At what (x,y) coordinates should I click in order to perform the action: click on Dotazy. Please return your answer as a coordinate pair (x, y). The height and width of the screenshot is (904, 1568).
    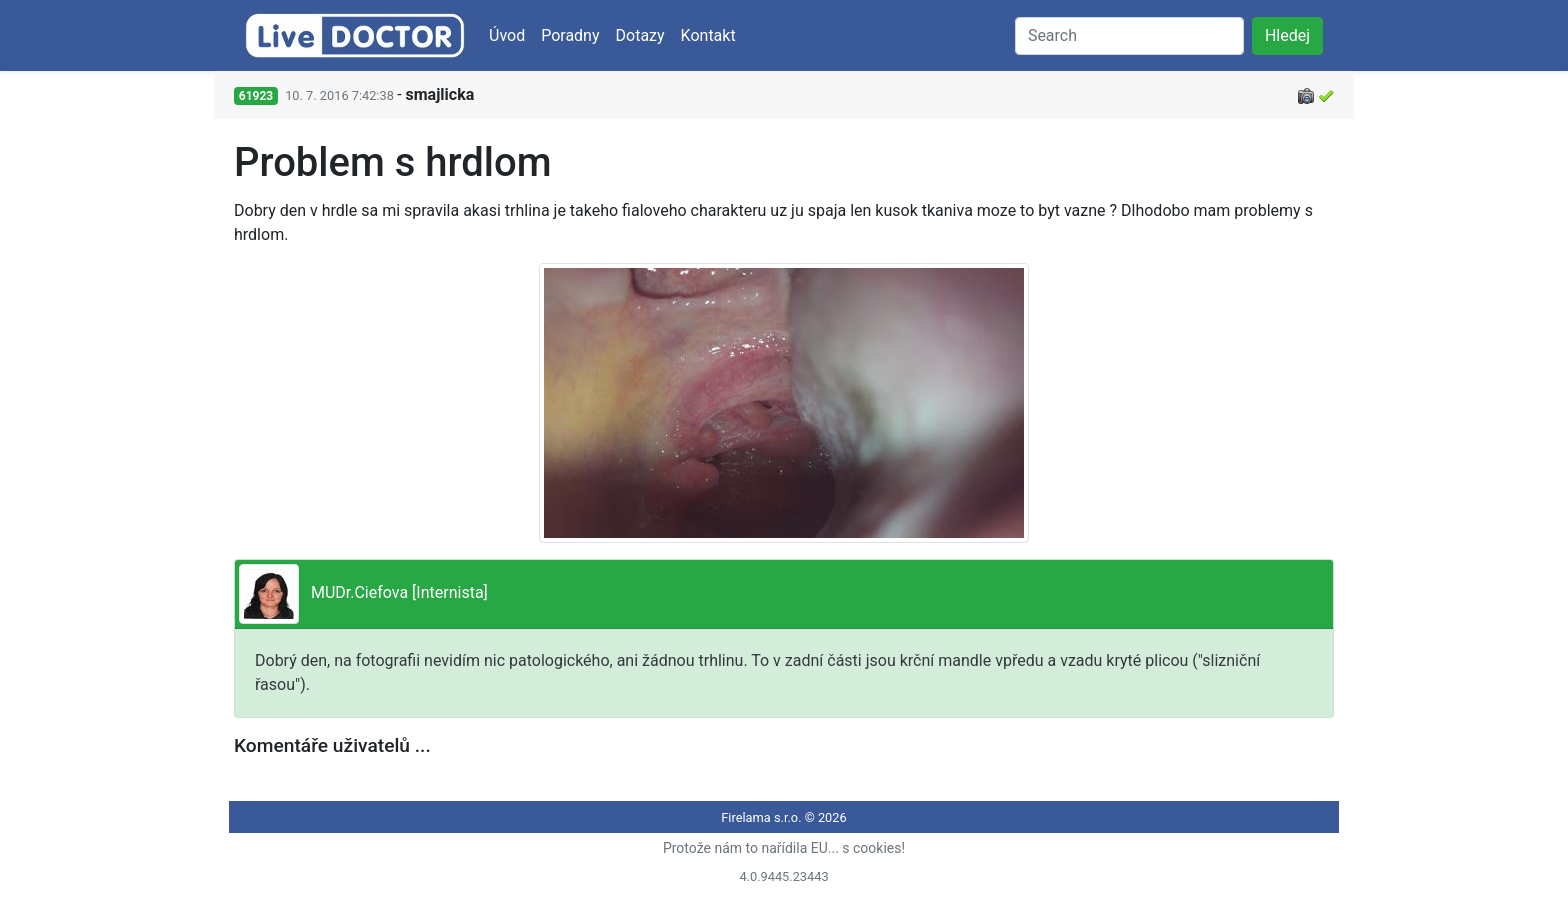
    Looking at the image, I should click on (640, 35).